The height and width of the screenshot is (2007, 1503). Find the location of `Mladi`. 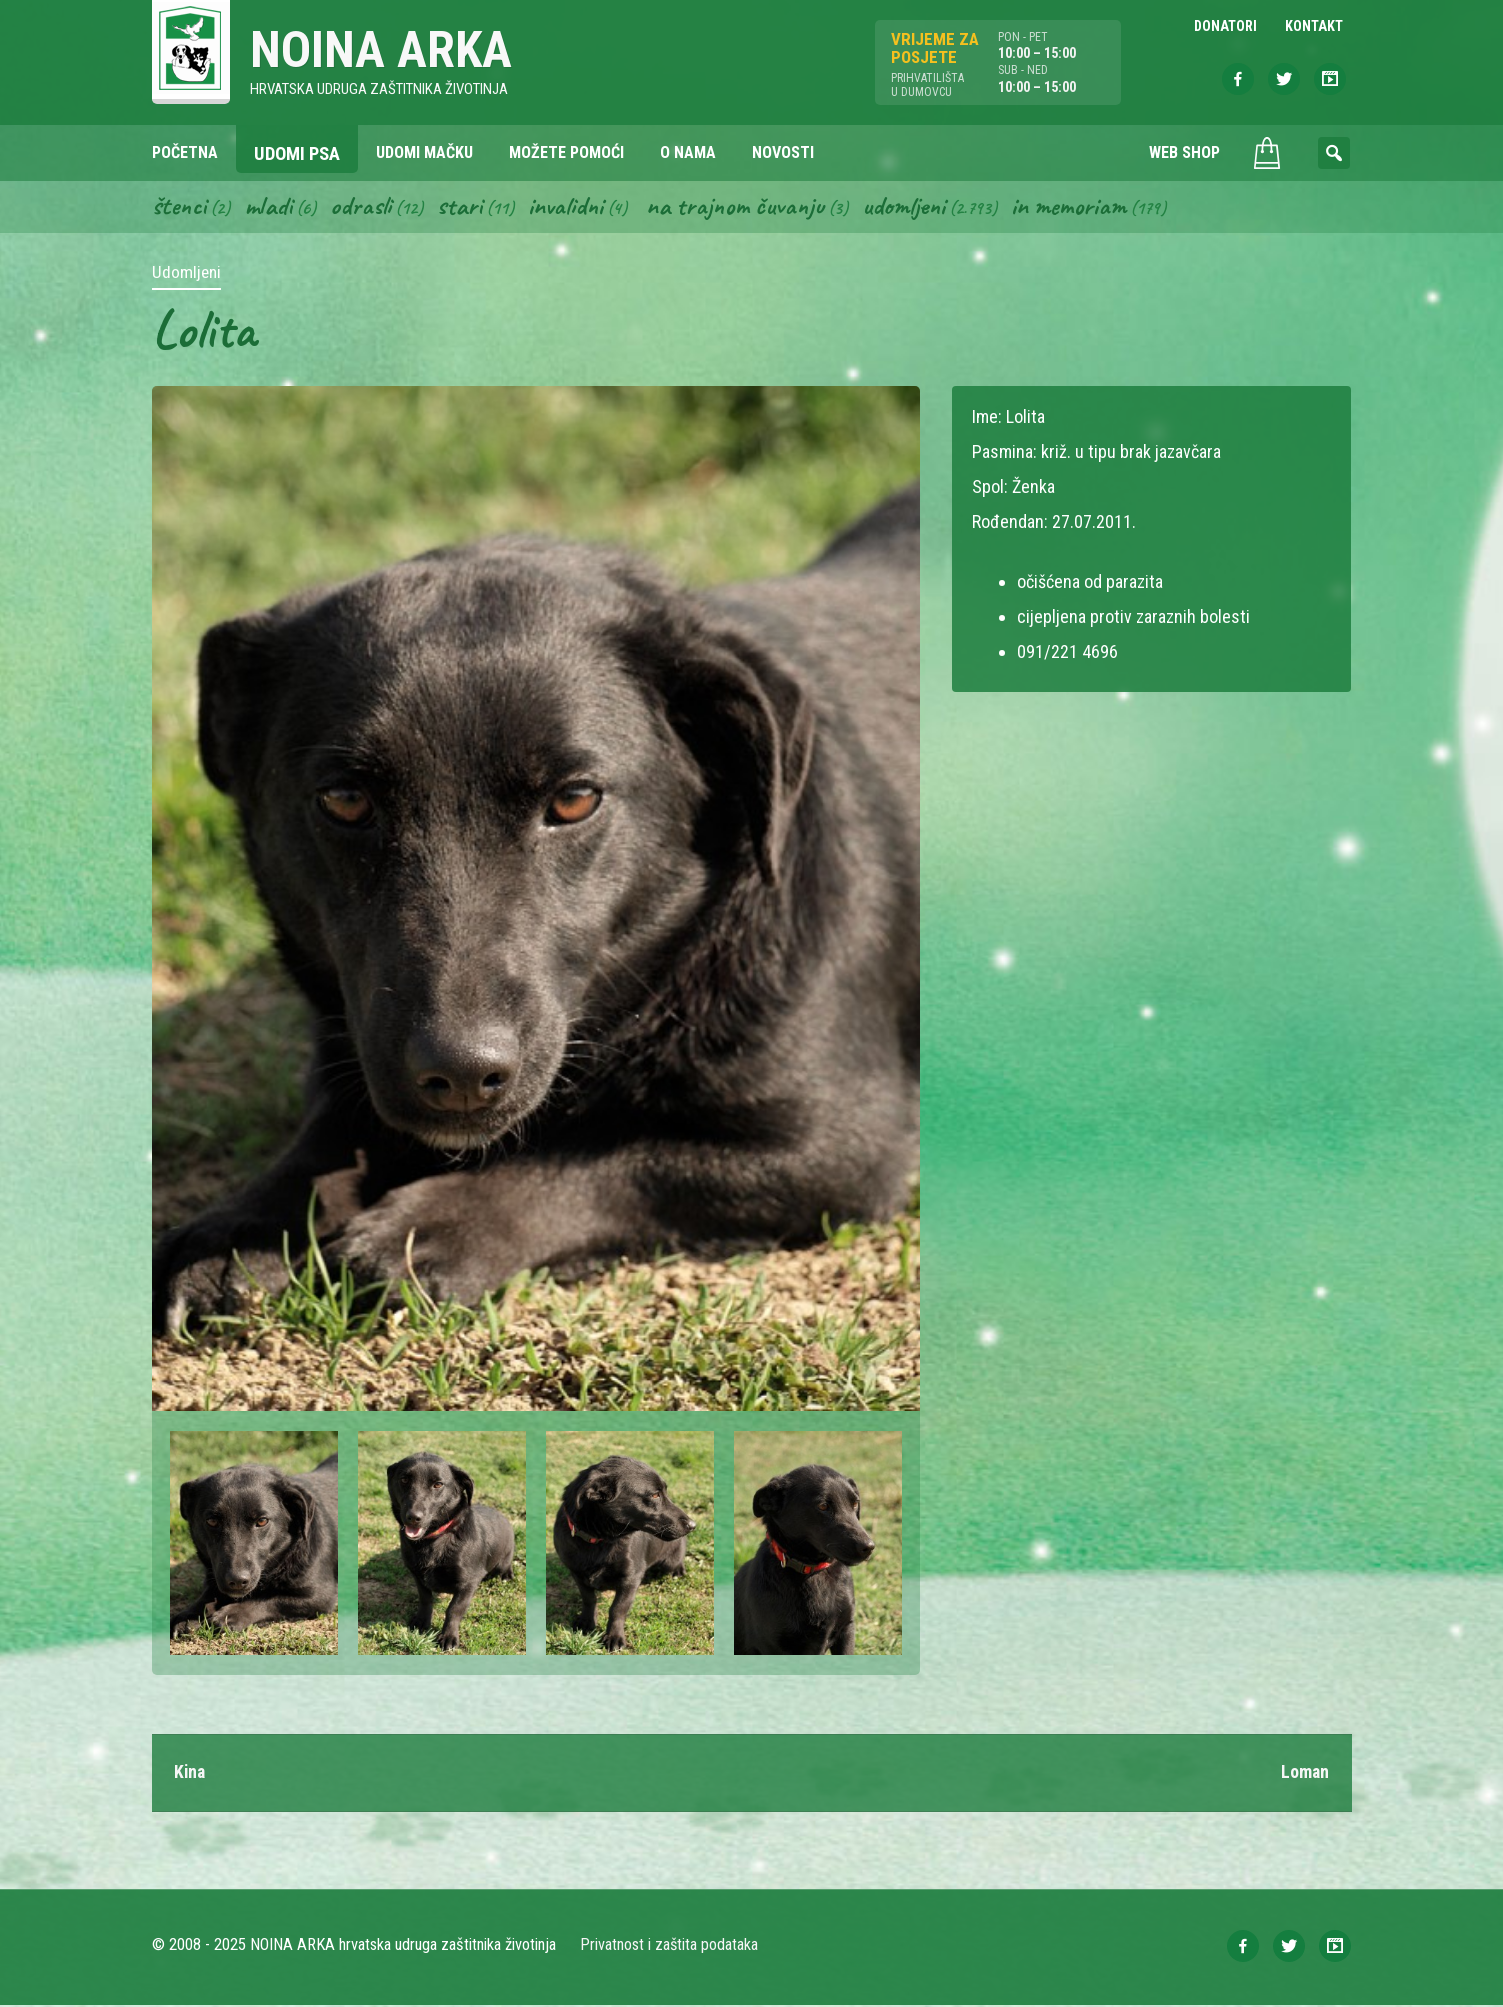

Mladi is located at coordinates (271, 208).